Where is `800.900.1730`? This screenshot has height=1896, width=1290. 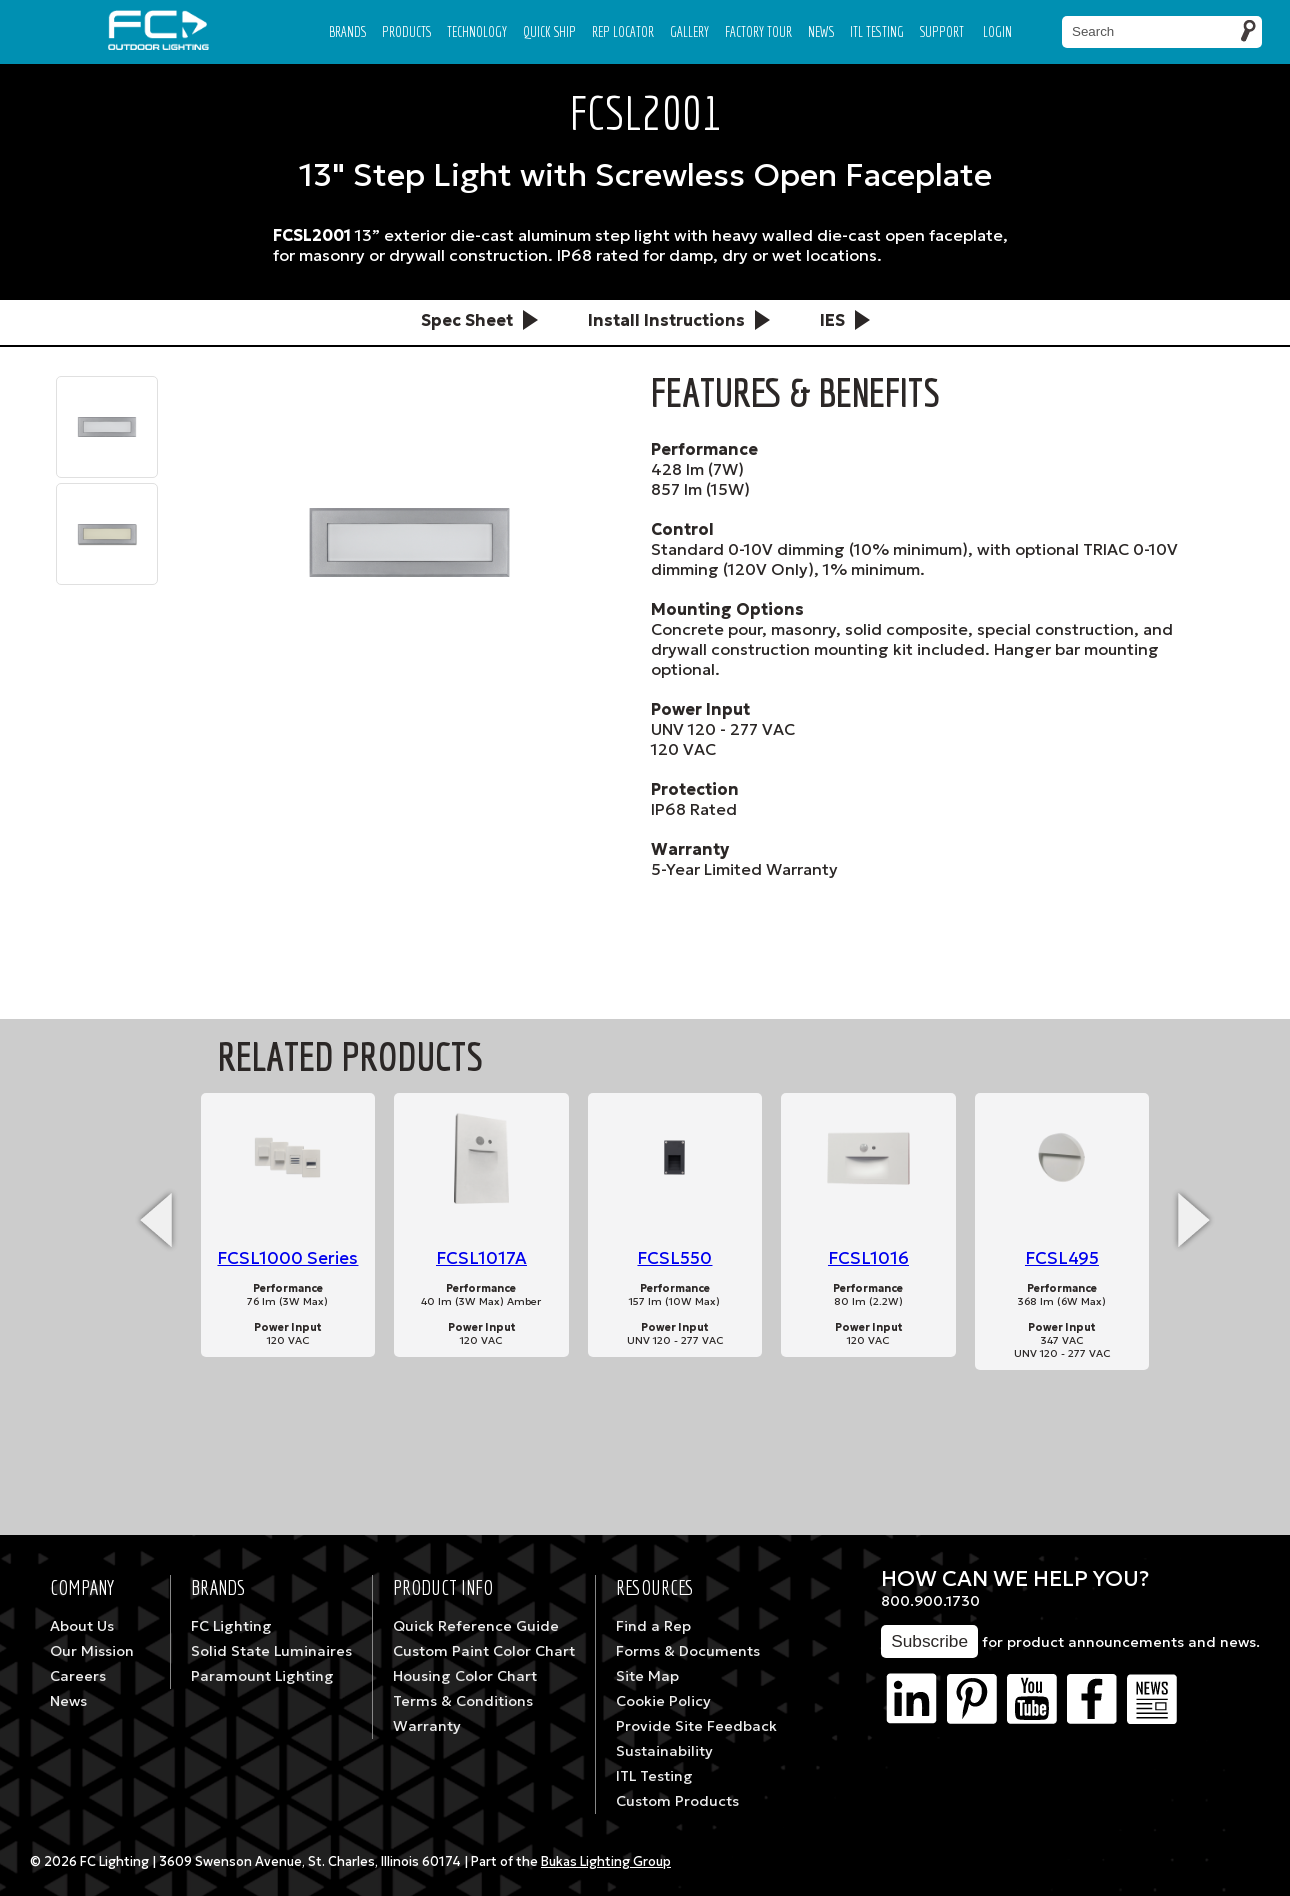 800.900.1730 is located at coordinates (930, 1601).